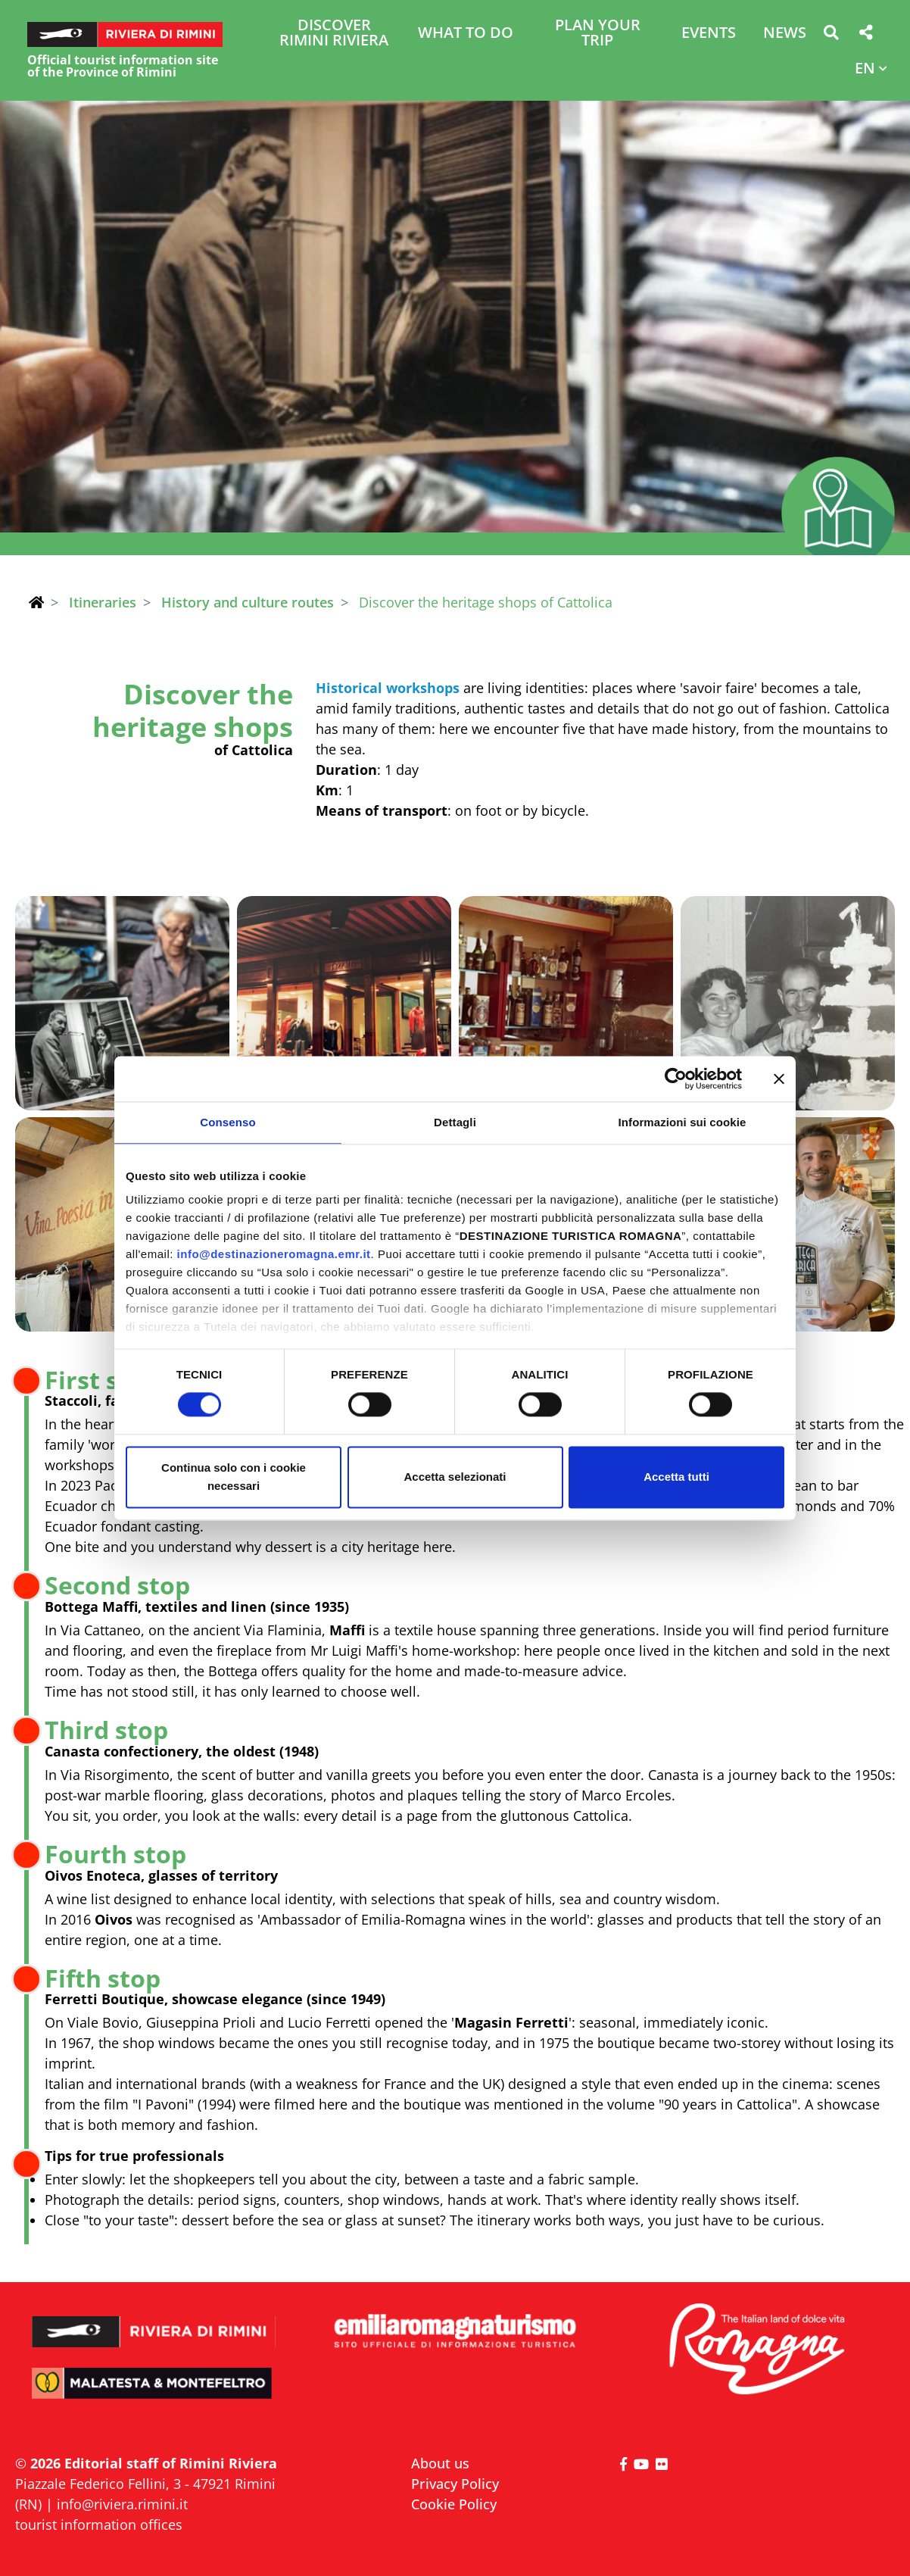 The width and height of the screenshot is (910, 2576). Describe the element at coordinates (274, 1253) in the screenshot. I see `info@destinazioneromagna.emr.it` at that location.